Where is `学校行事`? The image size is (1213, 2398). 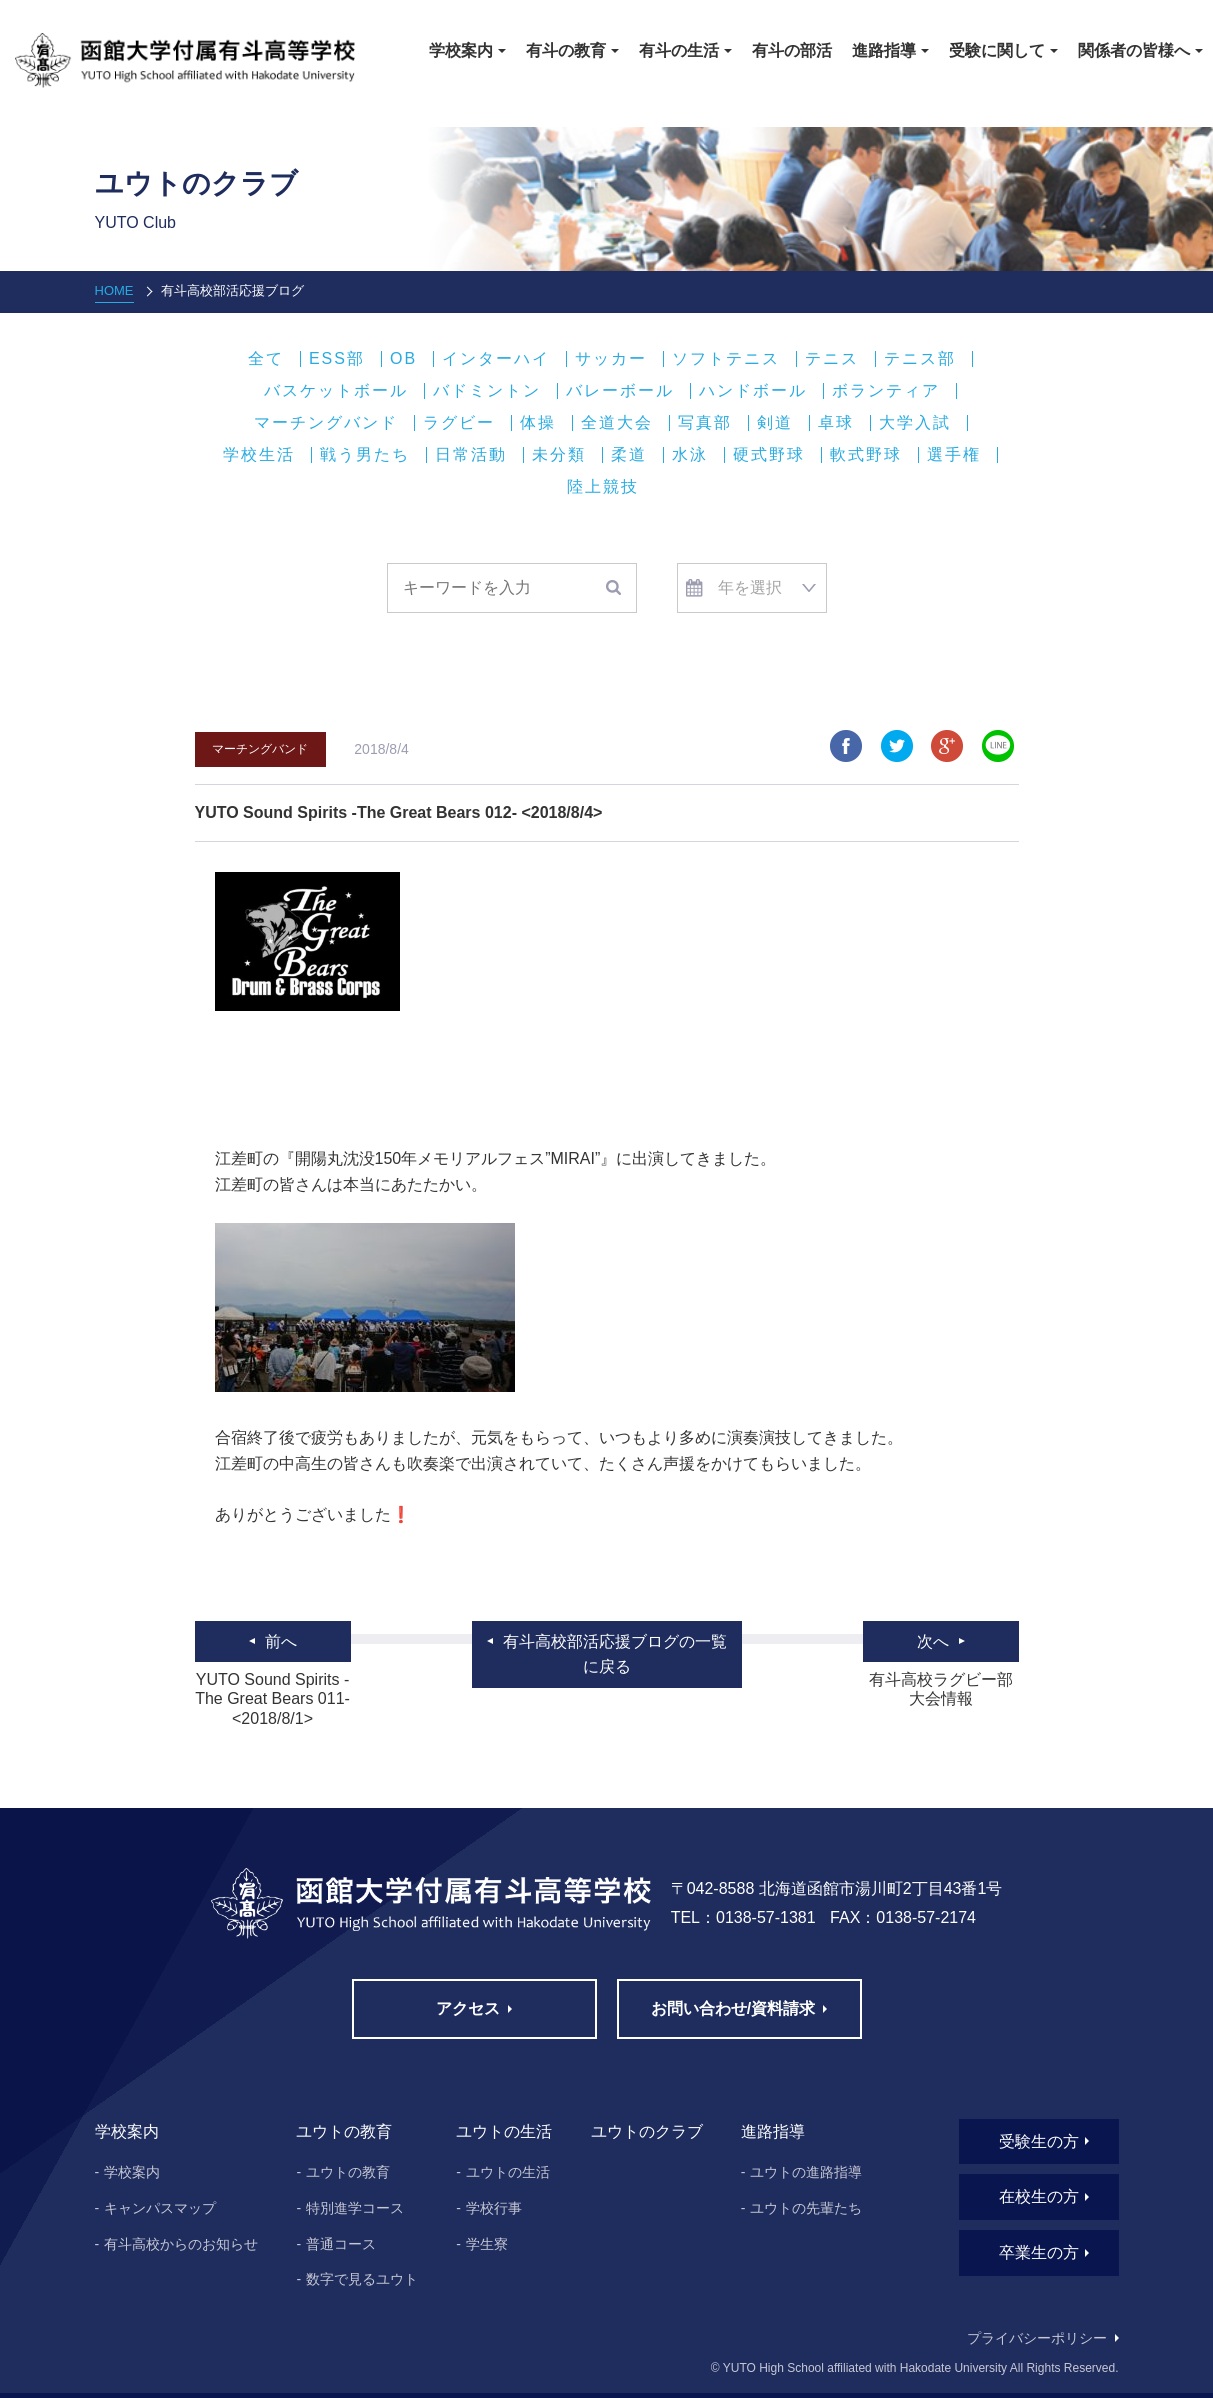 学校行事 is located at coordinates (494, 2208).